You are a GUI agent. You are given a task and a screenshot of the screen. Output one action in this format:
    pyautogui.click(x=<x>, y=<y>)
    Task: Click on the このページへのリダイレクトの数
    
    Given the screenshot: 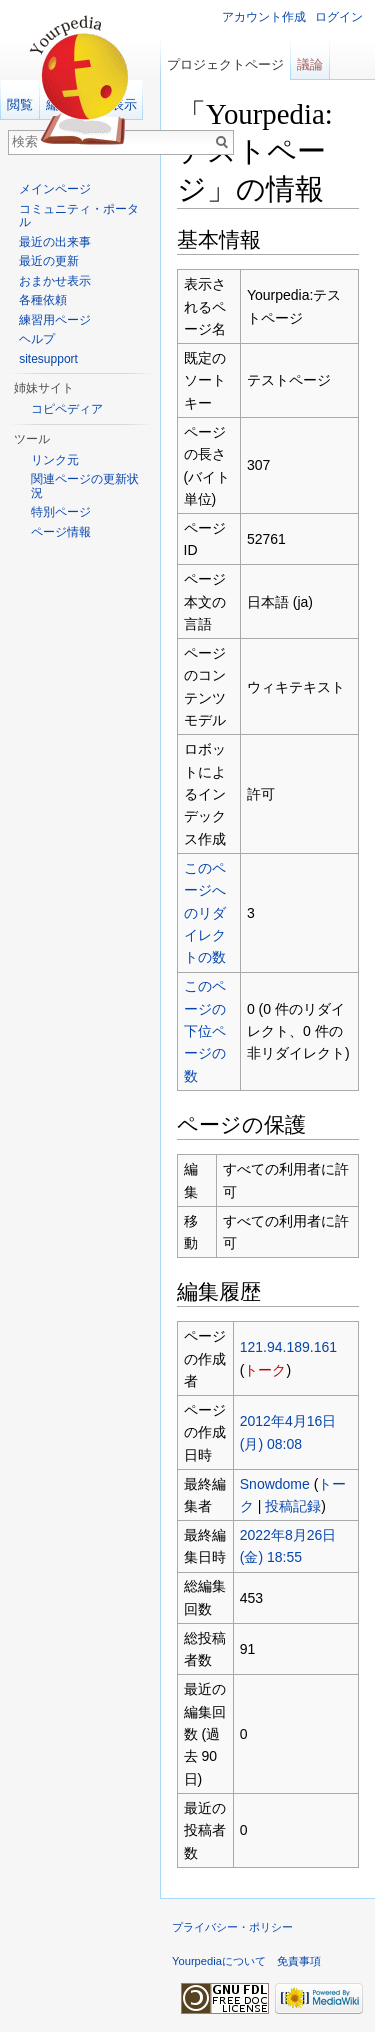 What is the action you would take?
    pyautogui.click(x=205, y=913)
    